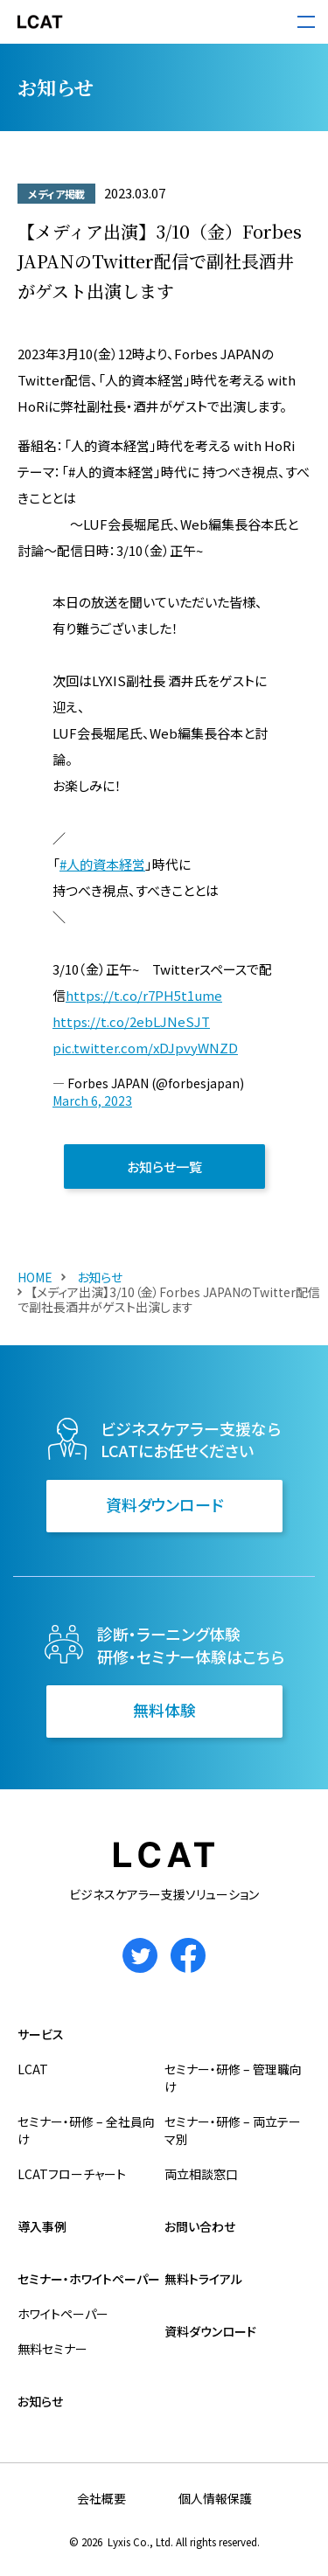 The width and height of the screenshot is (328, 2576). What do you see at coordinates (199, 2226) in the screenshot?
I see `お問い合わせ` at bounding box center [199, 2226].